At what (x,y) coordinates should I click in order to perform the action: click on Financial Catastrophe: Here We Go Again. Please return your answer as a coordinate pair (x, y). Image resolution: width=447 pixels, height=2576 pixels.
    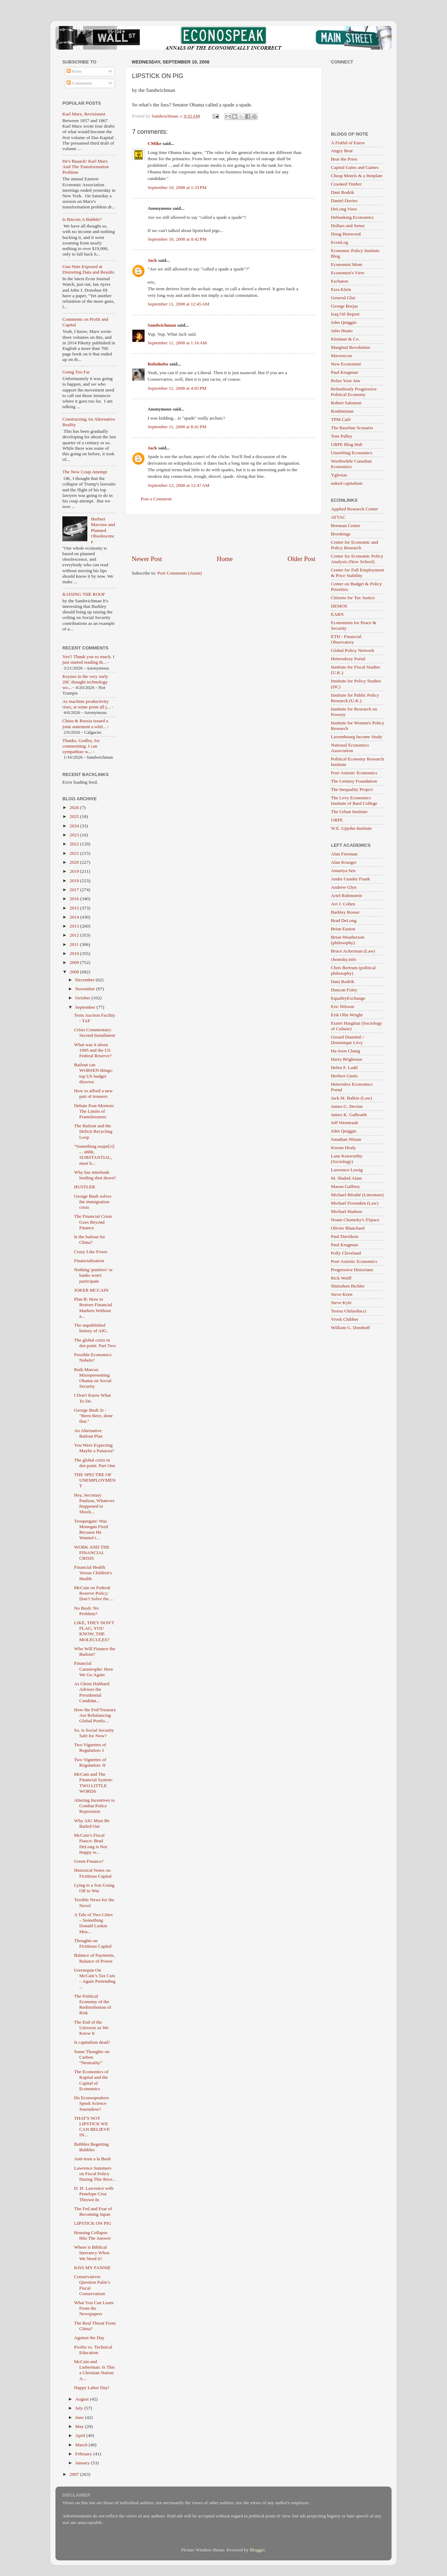
    Looking at the image, I should click on (93, 1669).